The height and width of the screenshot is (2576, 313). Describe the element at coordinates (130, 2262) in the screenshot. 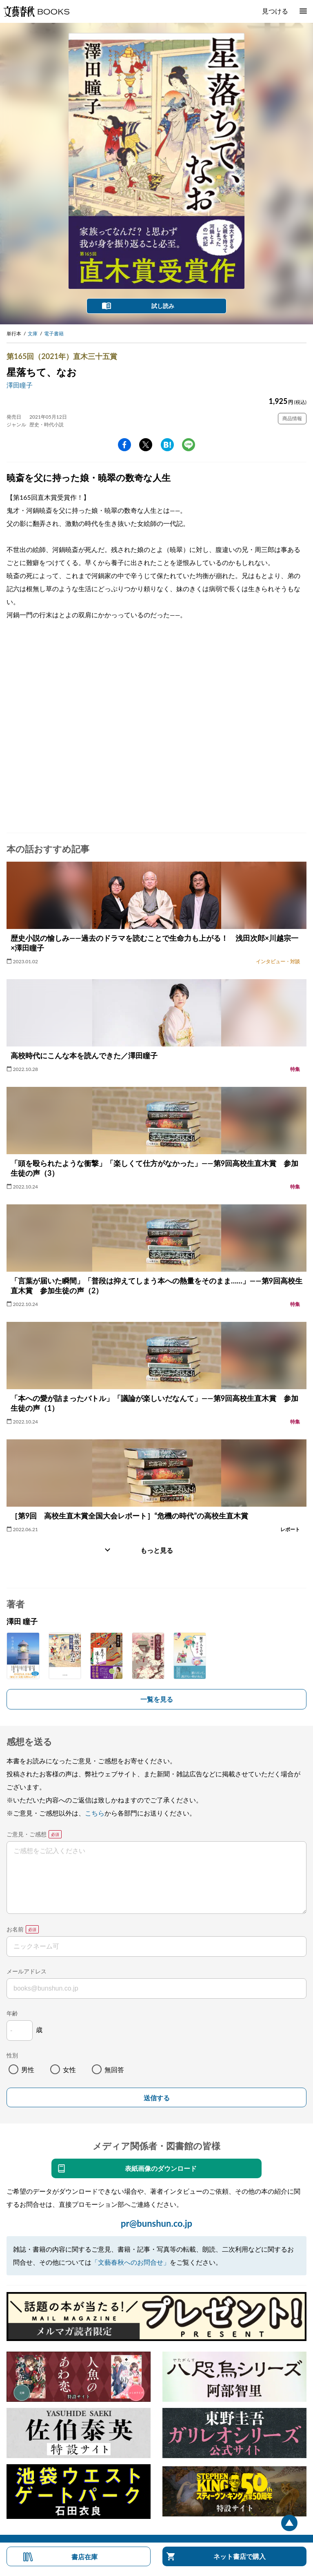

I see `「文藝春秋へのお問合せ」` at that location.